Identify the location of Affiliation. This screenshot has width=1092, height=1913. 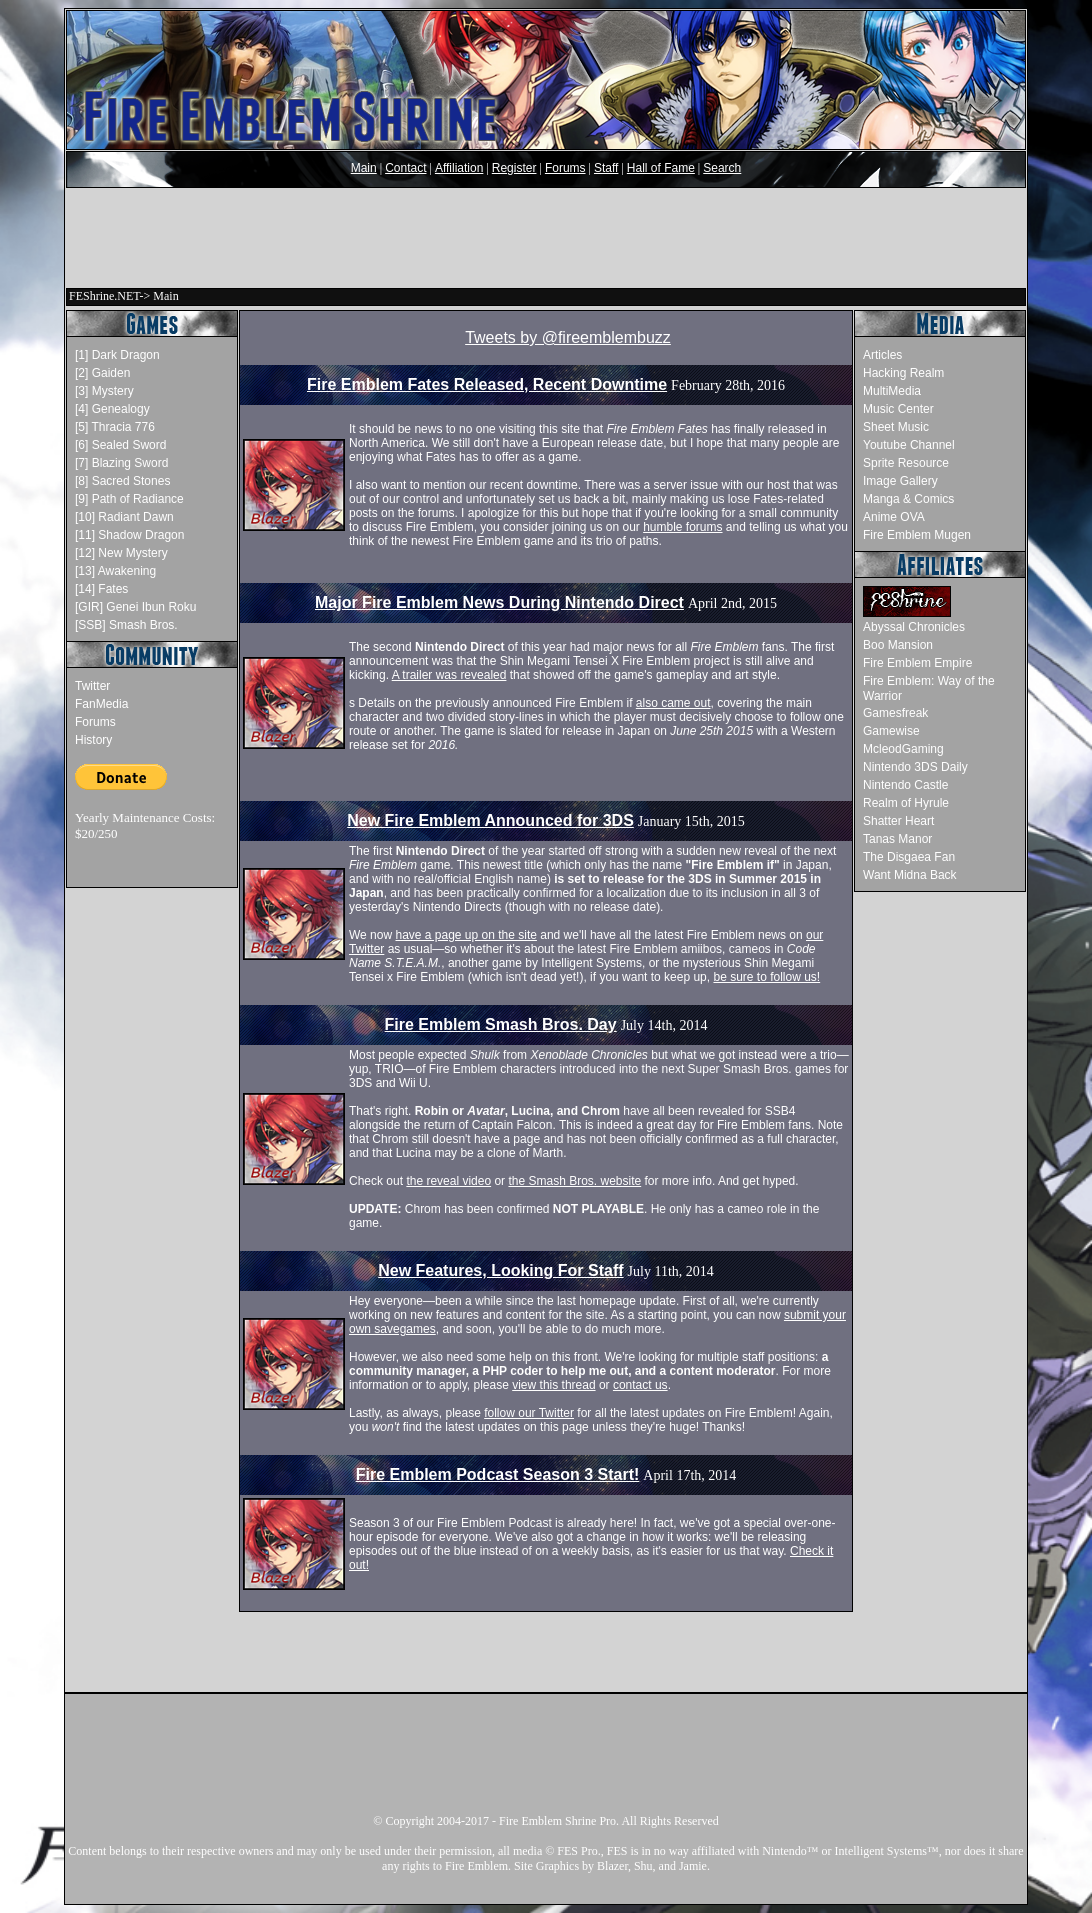
(459, 168).